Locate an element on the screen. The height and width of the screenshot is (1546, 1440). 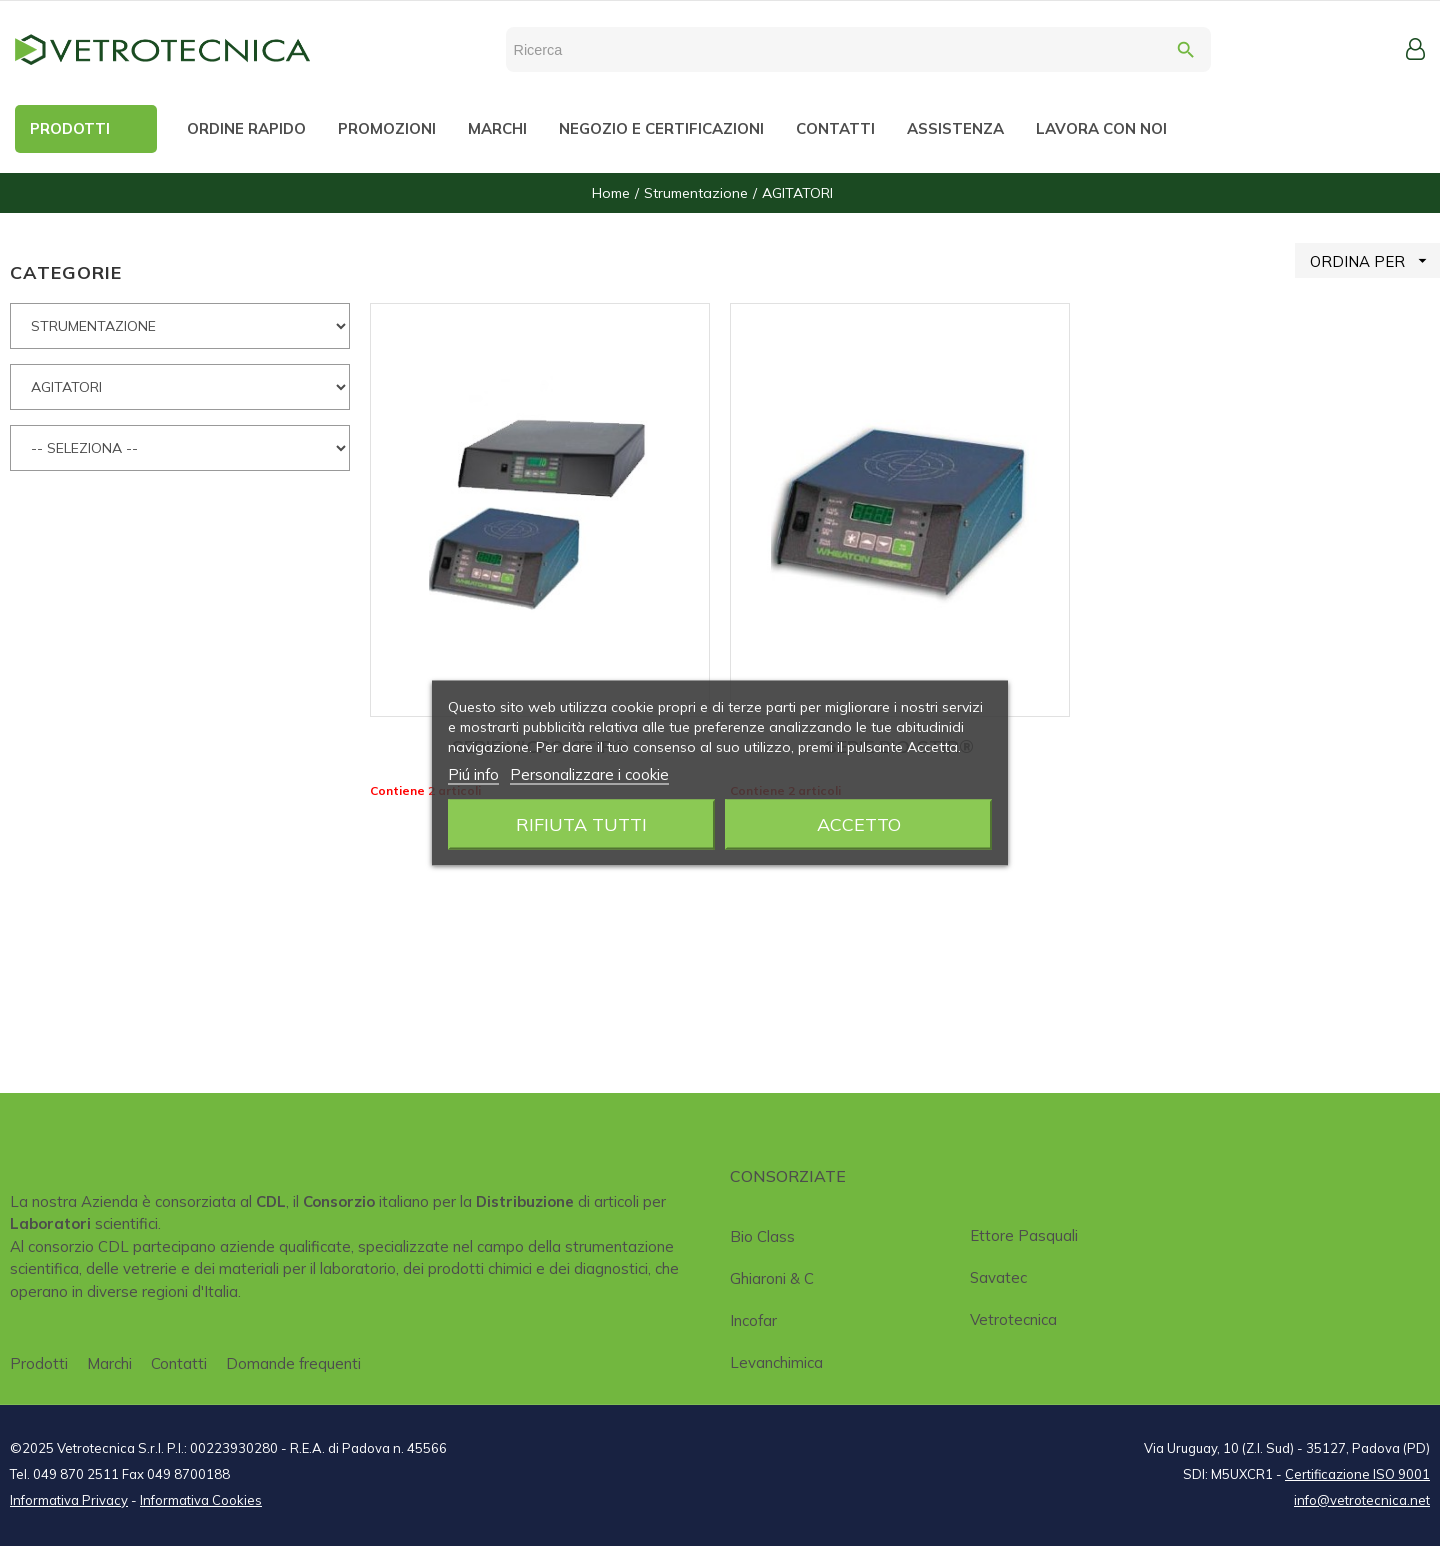
Prodotti is located at coordinates (39, 1363).